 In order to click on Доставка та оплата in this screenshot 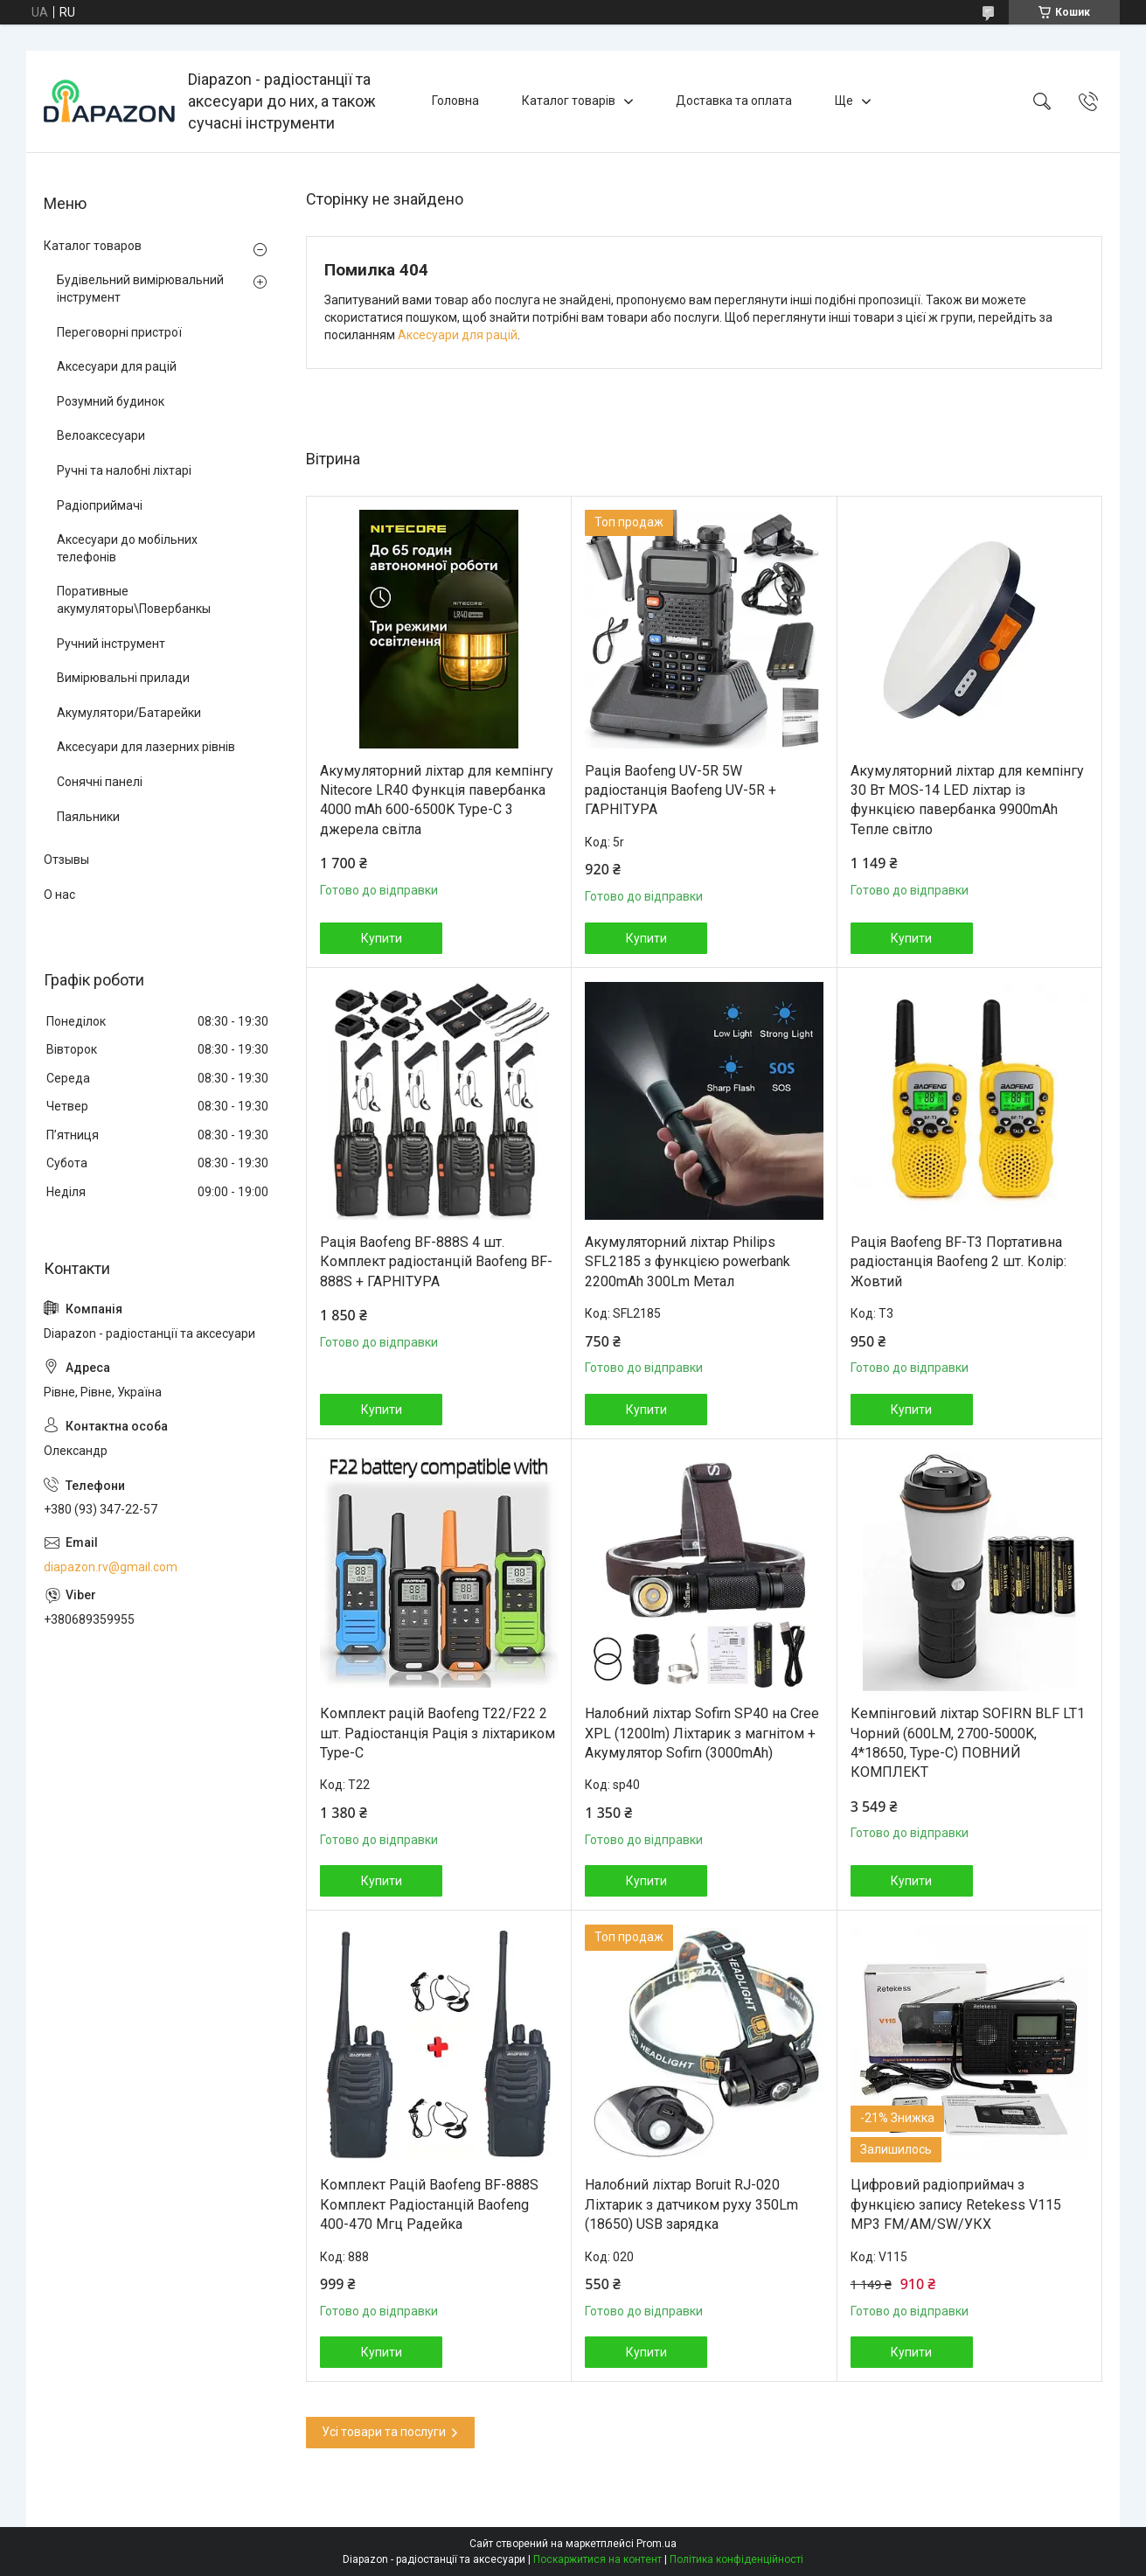, I will do `click(734, 101)`.